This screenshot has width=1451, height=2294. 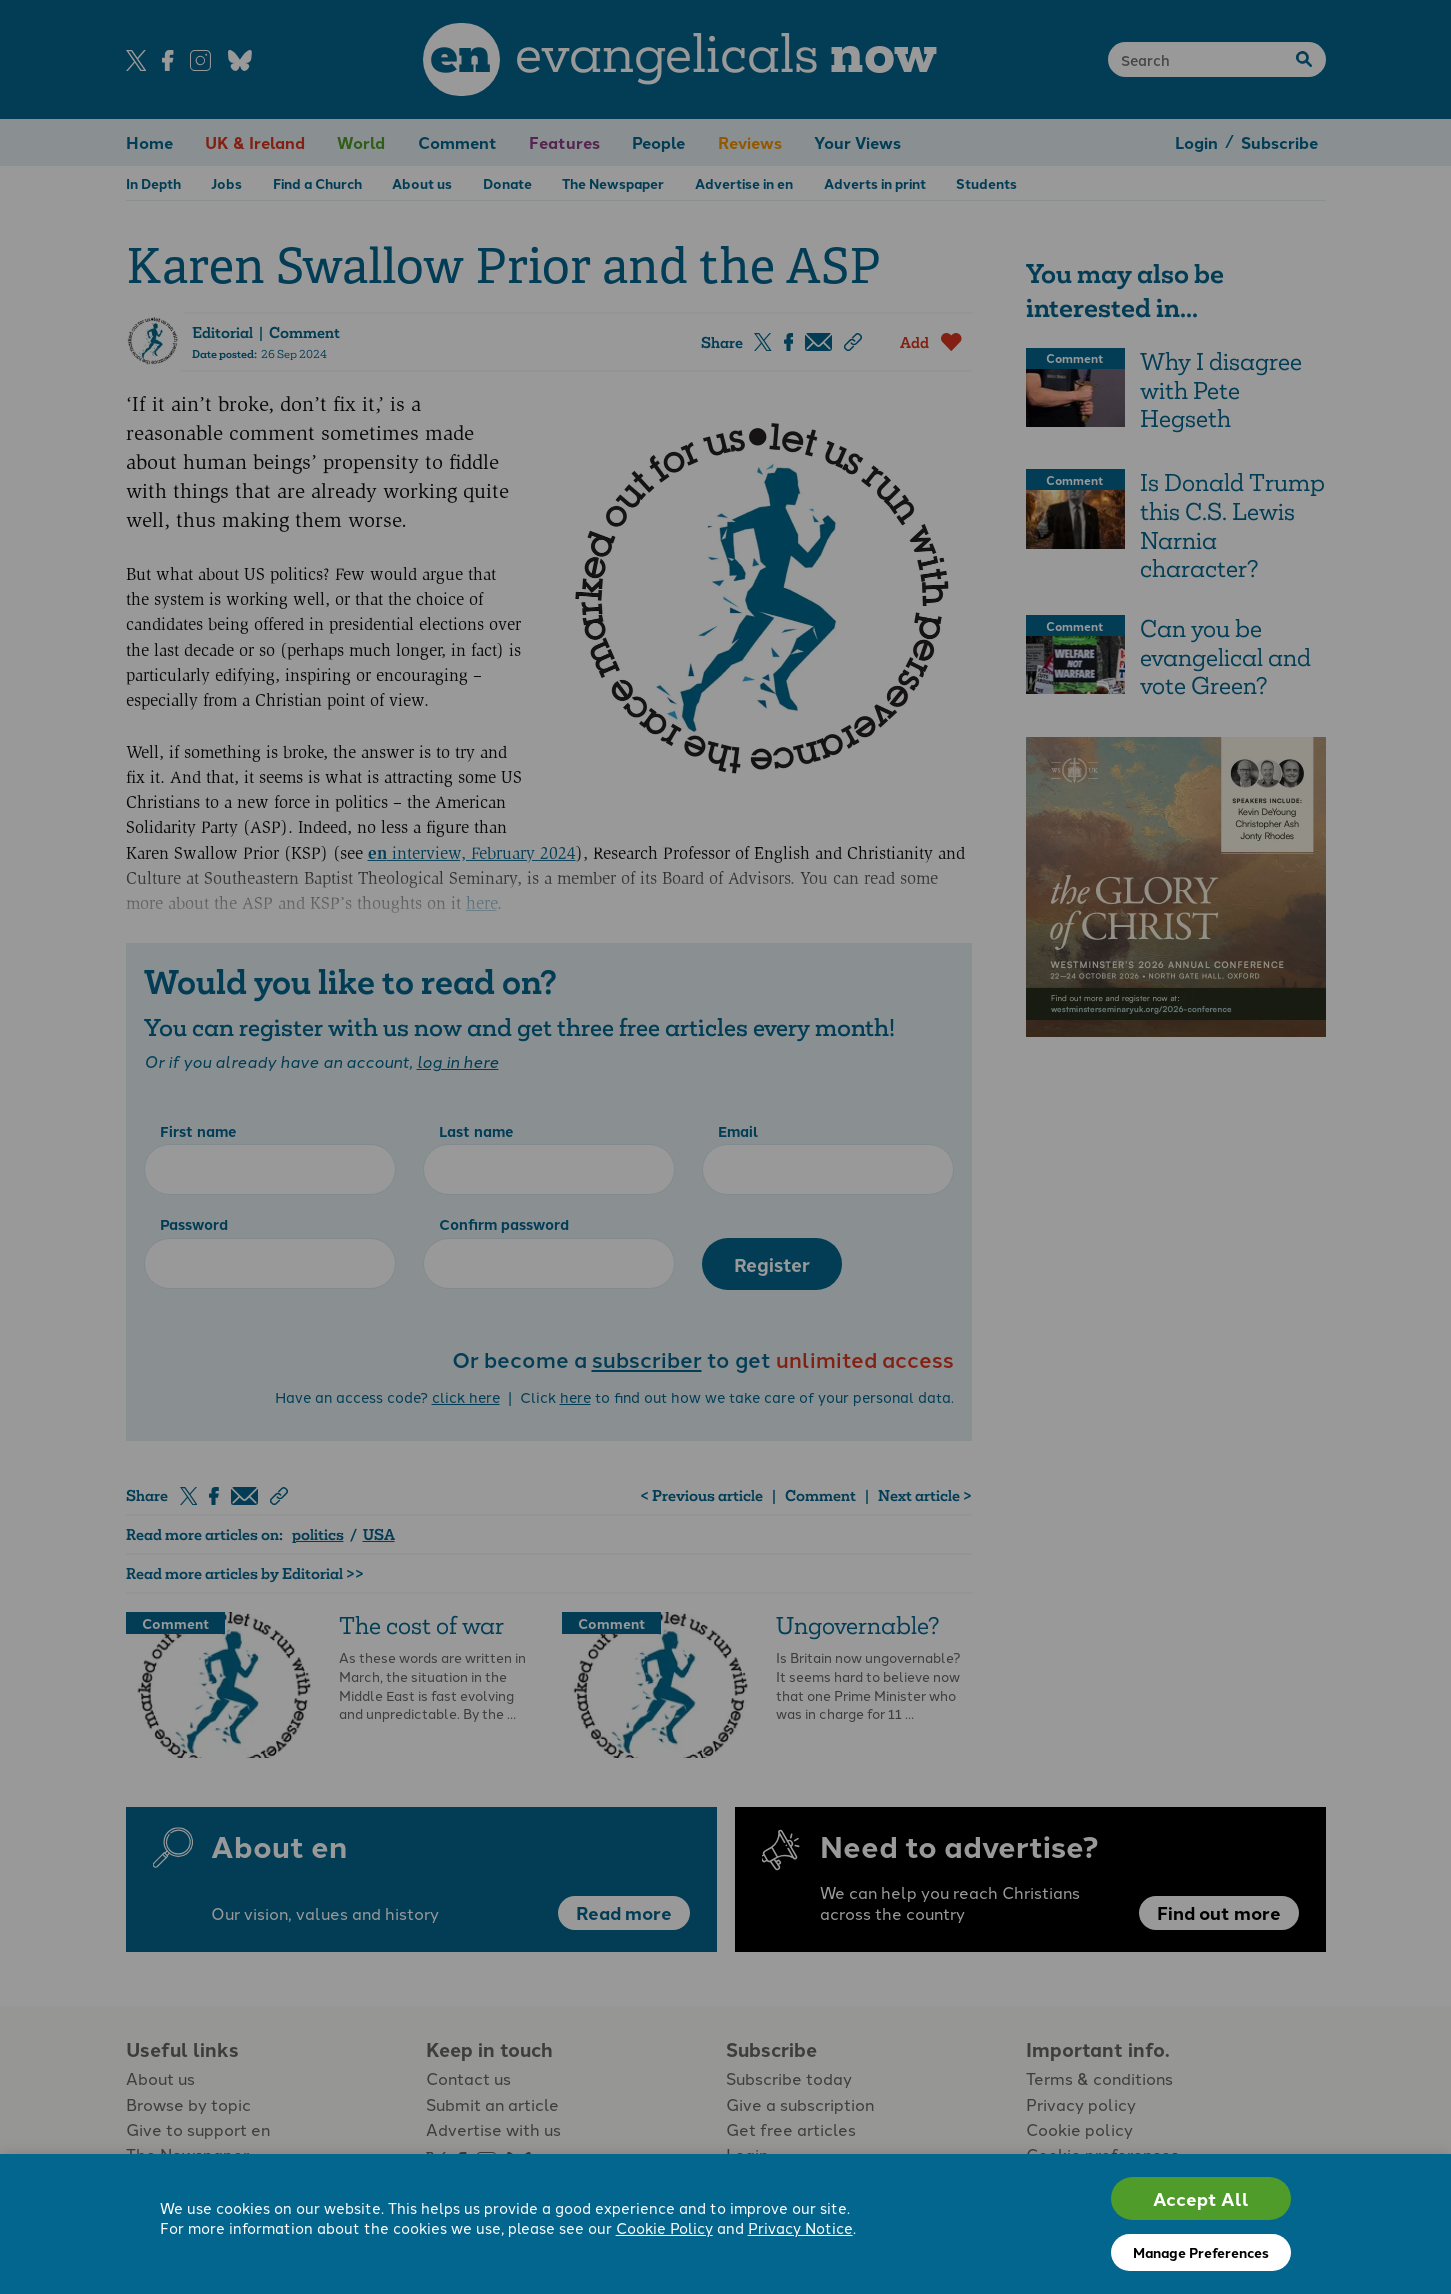 What do you see at coordinates (1201, 2198) in the screenshot?
I see `Accept All` at bounding box center [1201, 2198].